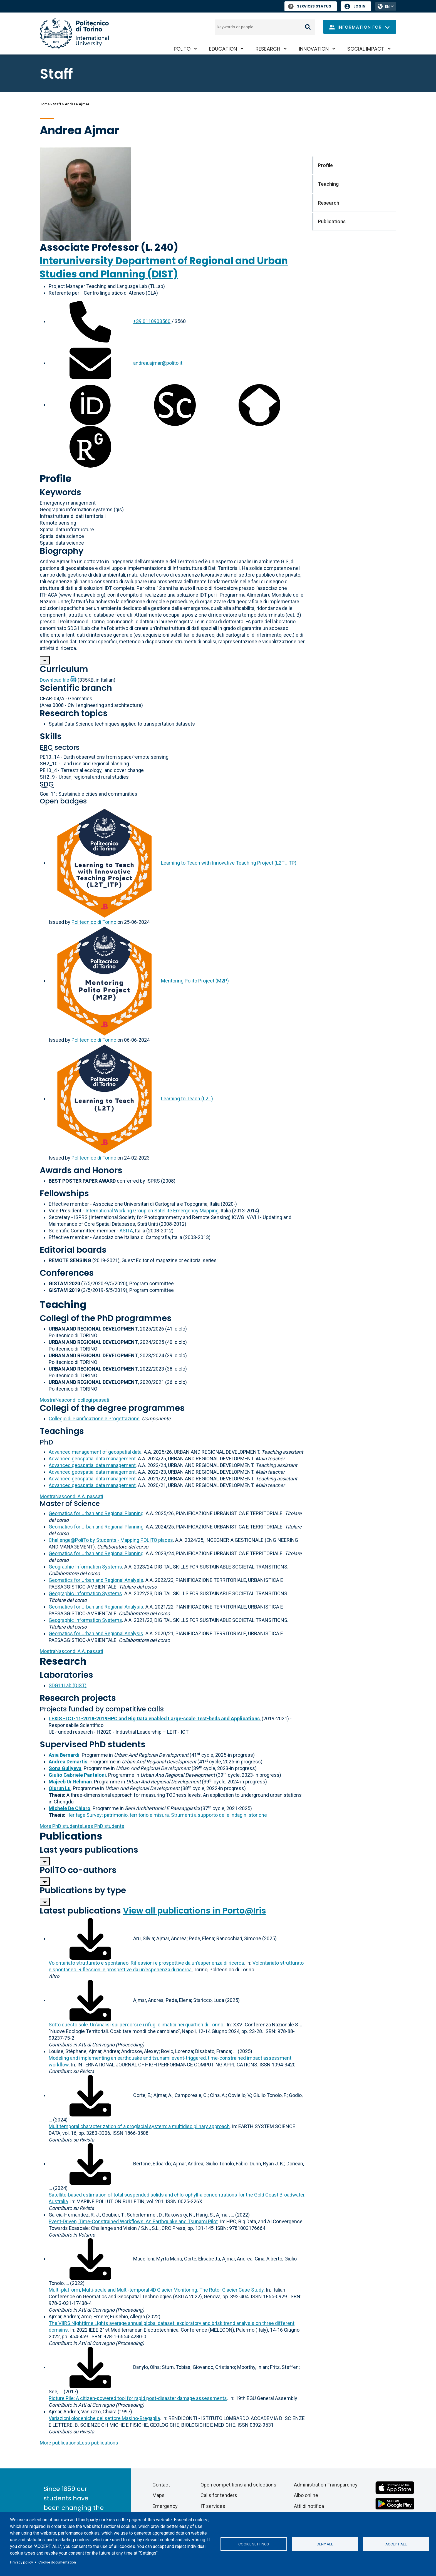  What do you see at coordinates (95, 1452) in the screenshot?
I see `Advanced management of geospatial data` at bounding box center [95, 1452].